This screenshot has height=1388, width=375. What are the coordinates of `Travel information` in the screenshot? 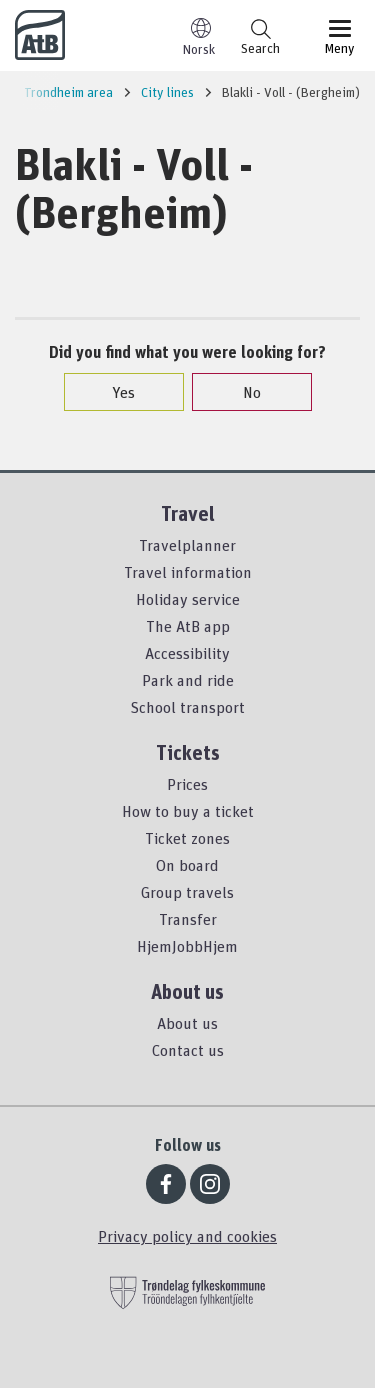 It's located at (188, 572).